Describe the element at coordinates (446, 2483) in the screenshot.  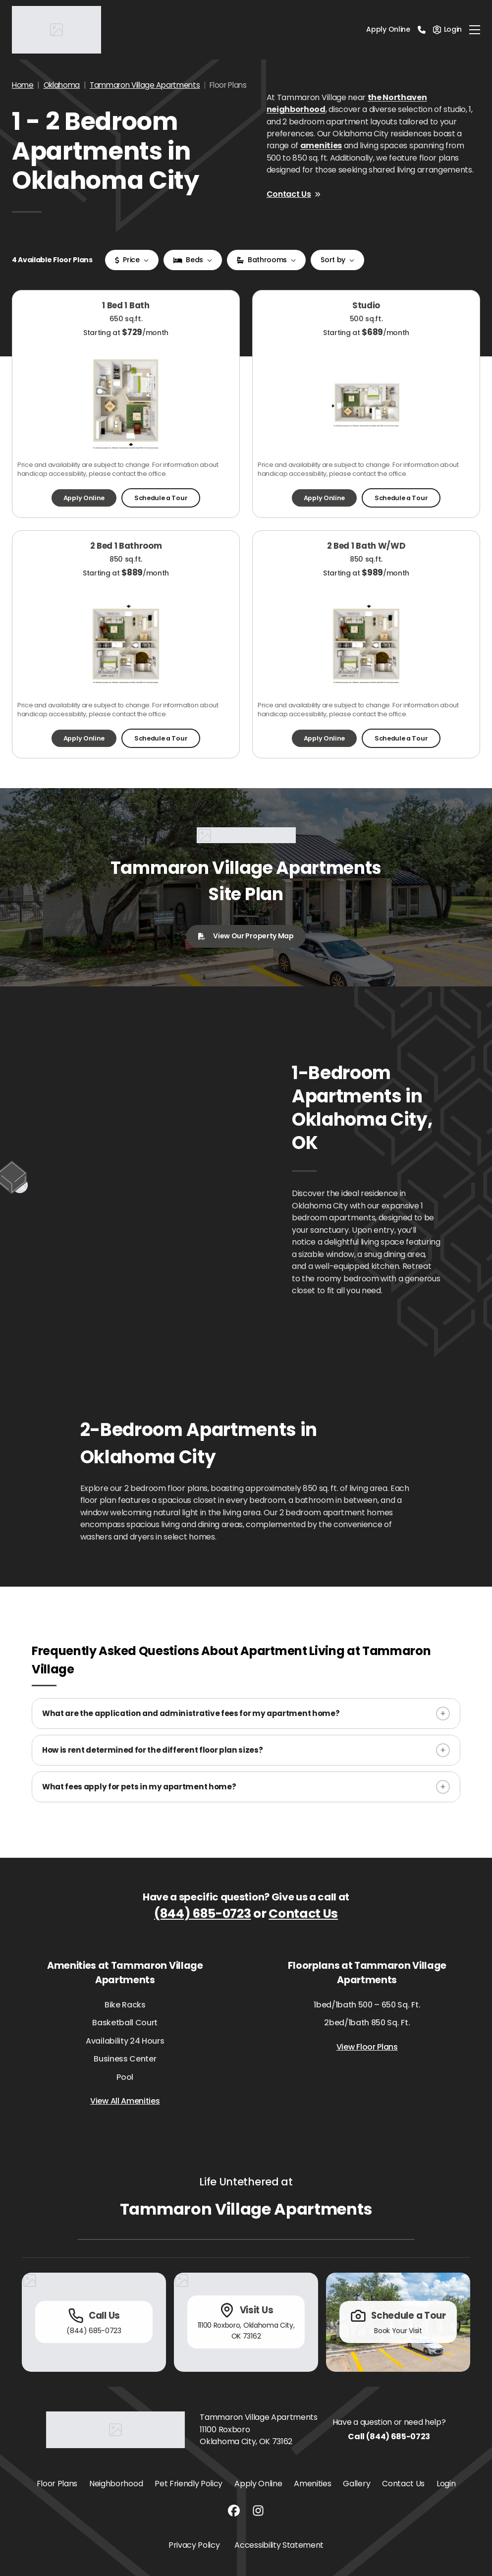
I see `Login` at that location.